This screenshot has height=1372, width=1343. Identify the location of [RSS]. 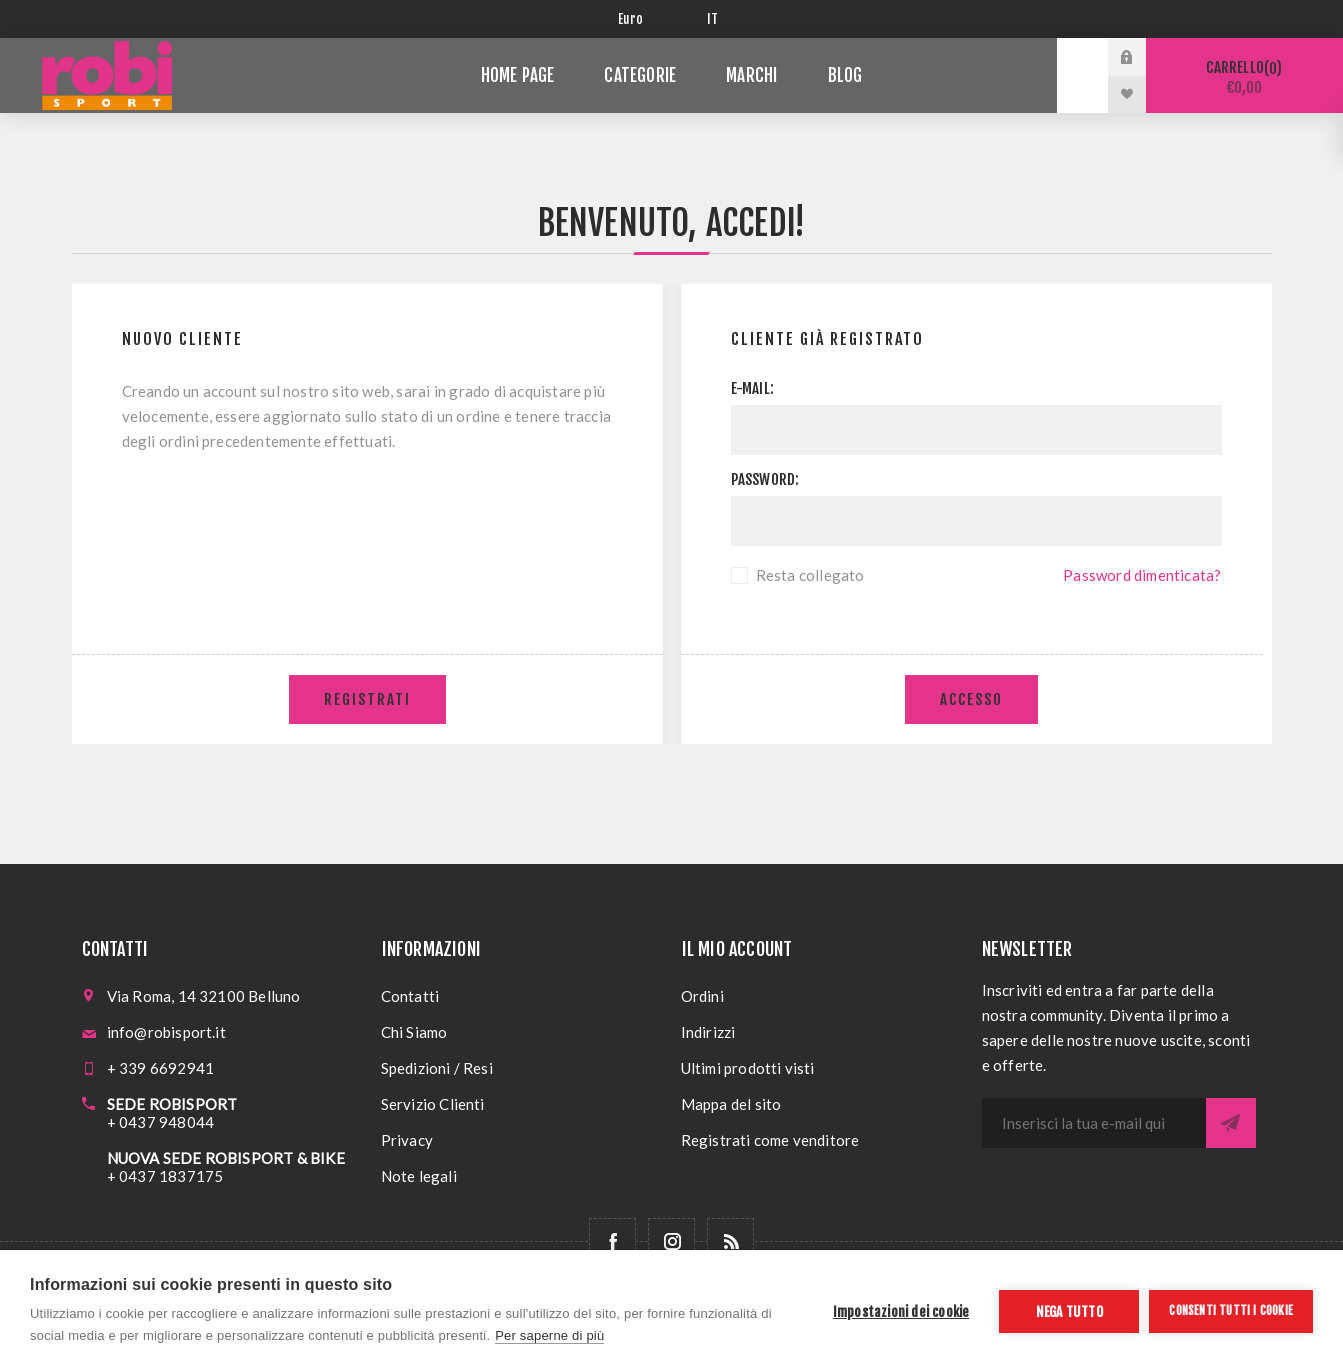
(730, 1241).